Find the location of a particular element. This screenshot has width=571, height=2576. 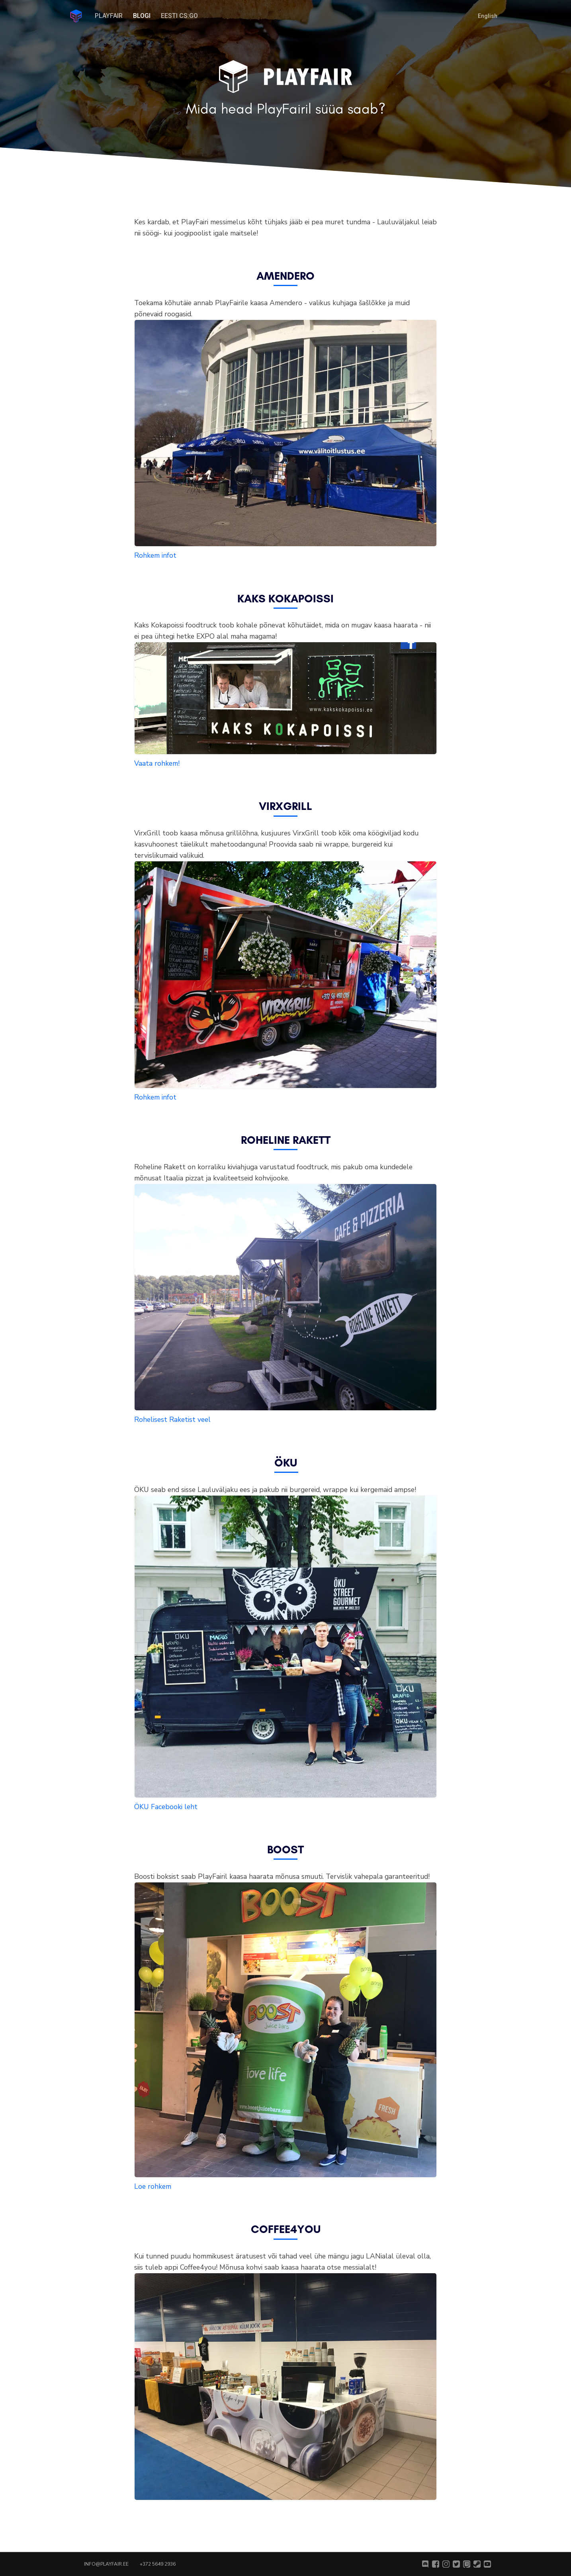

English is located at coordinates (487, 16).